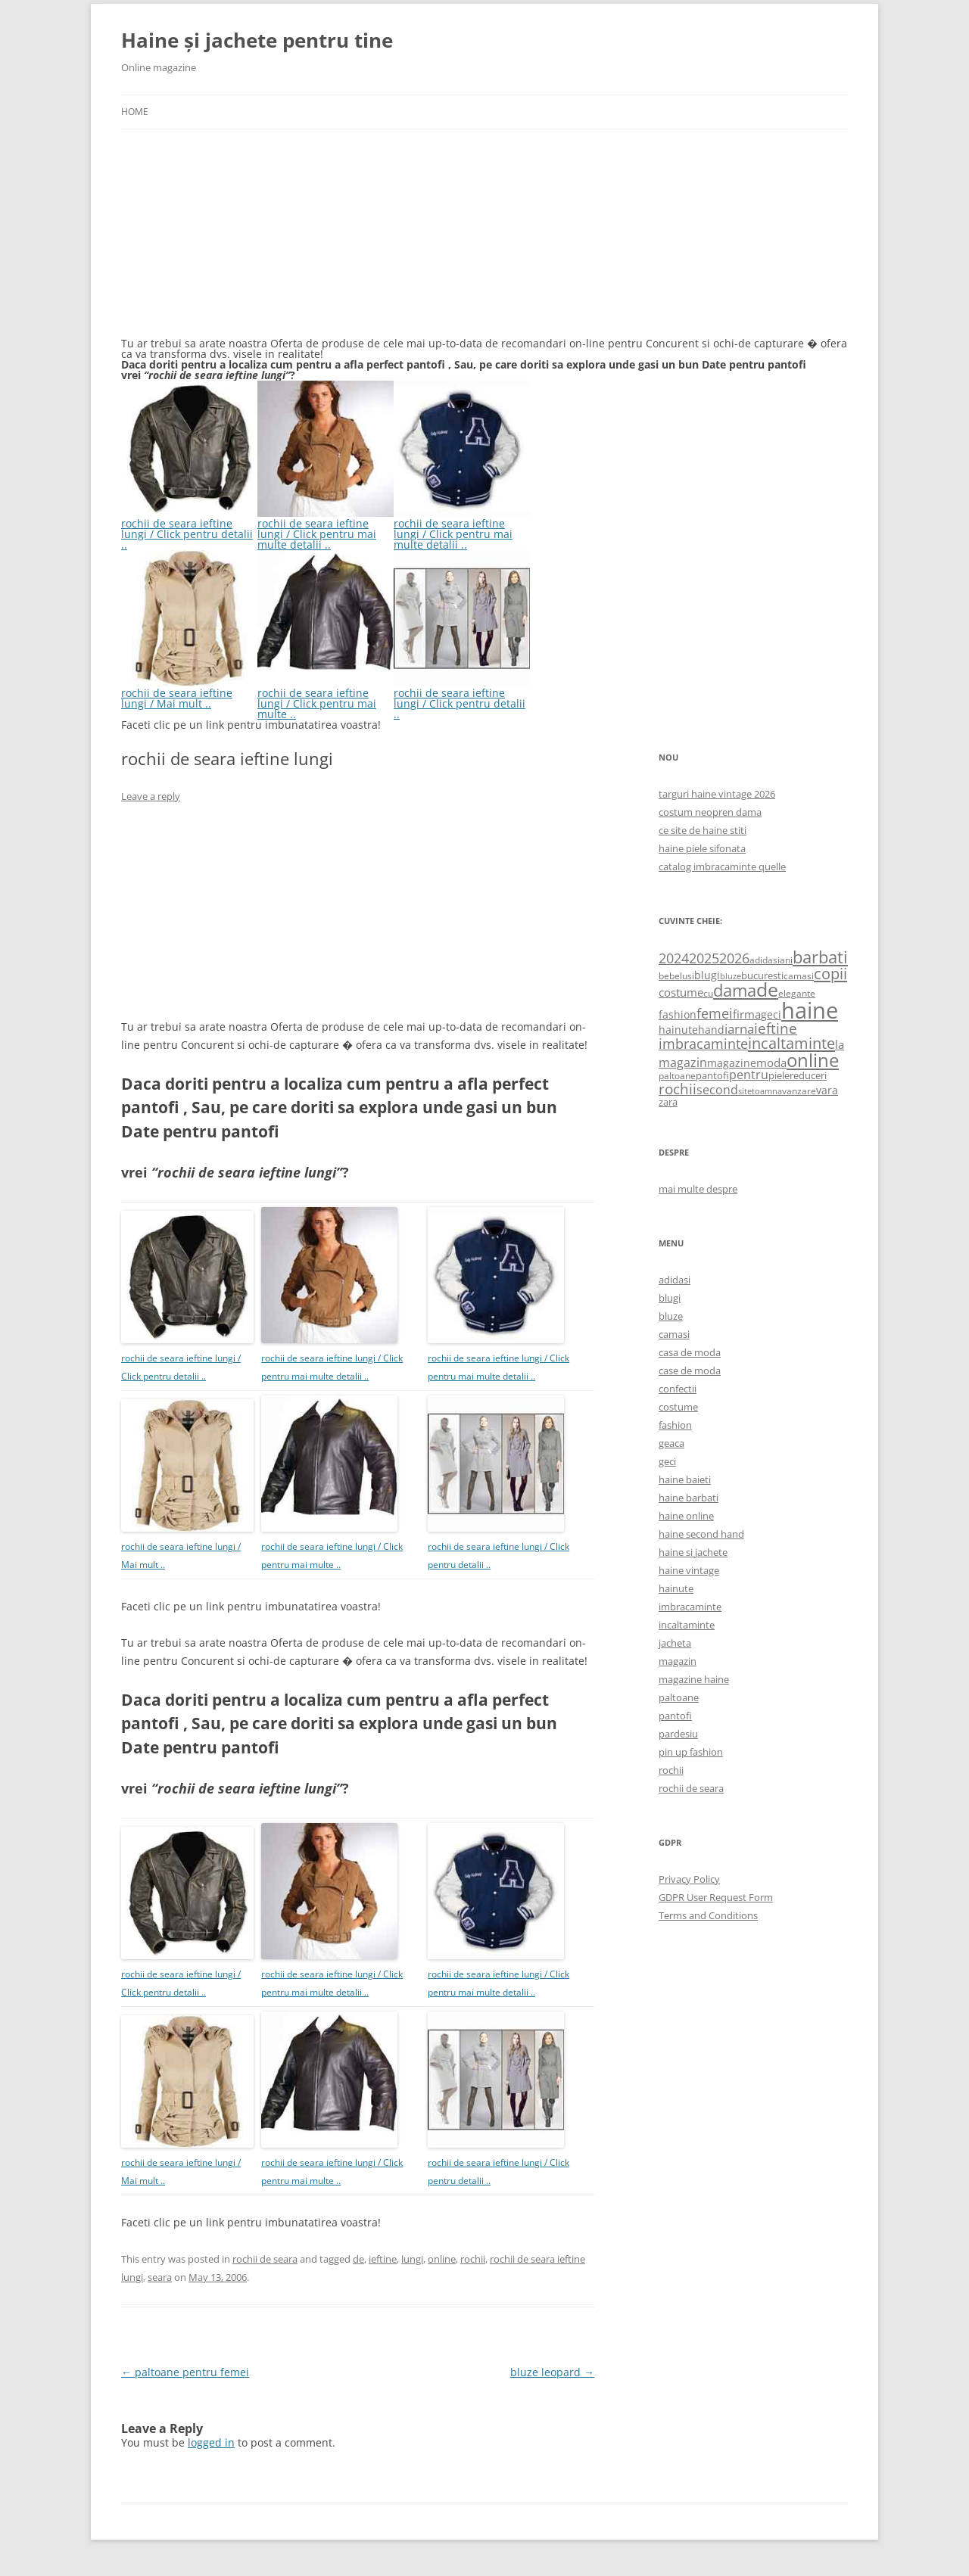 This screenshot has width=969, height=2576. Describe the element at coordinates (383, 2259) in the screenshot. I see `ieftine` at that location.